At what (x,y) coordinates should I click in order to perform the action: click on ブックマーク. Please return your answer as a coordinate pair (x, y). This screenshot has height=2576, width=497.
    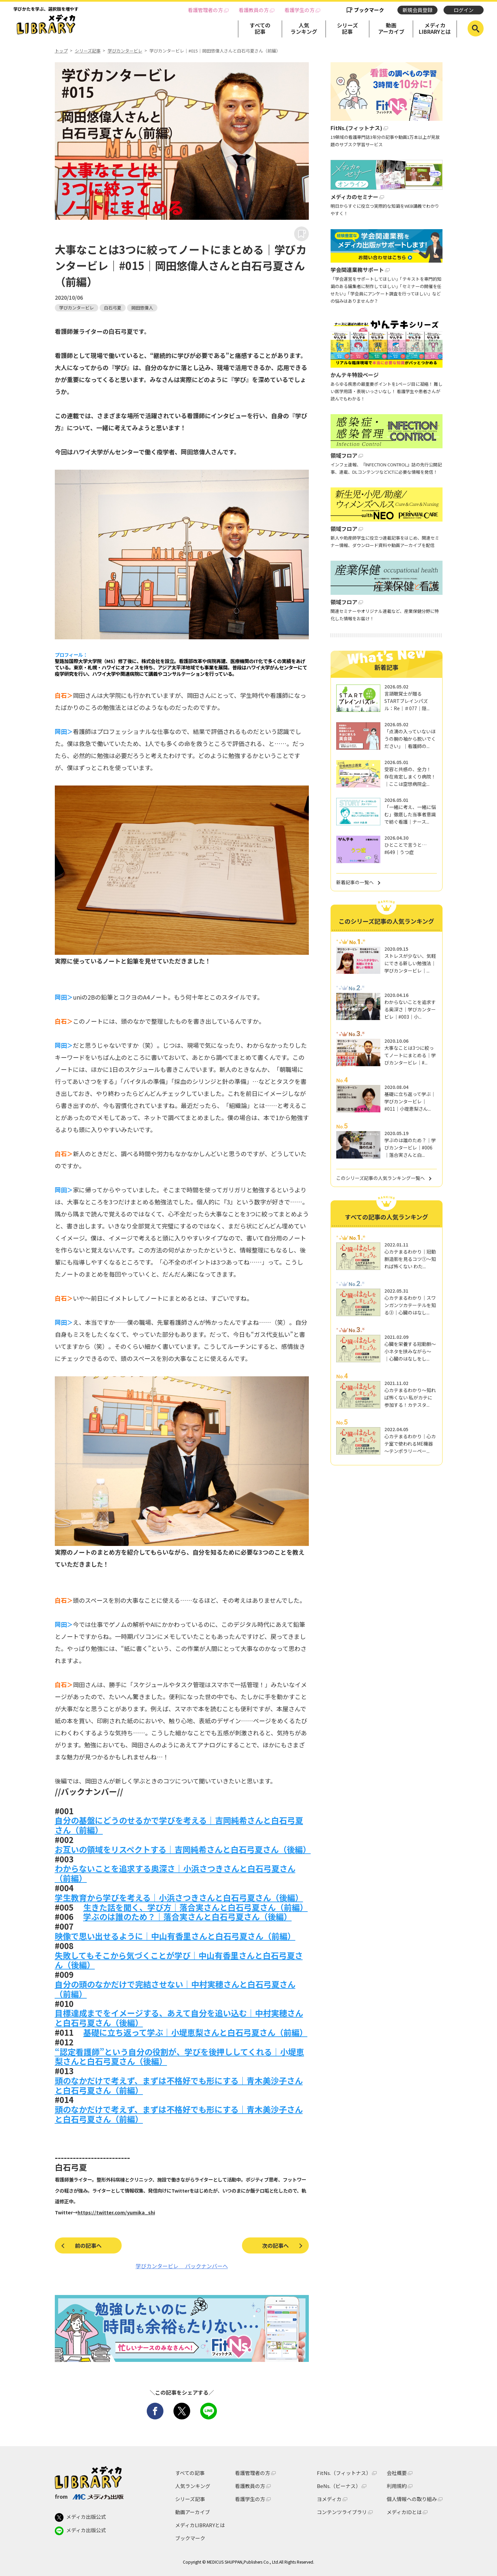
    Looking at the image, I should click on (369, 9).